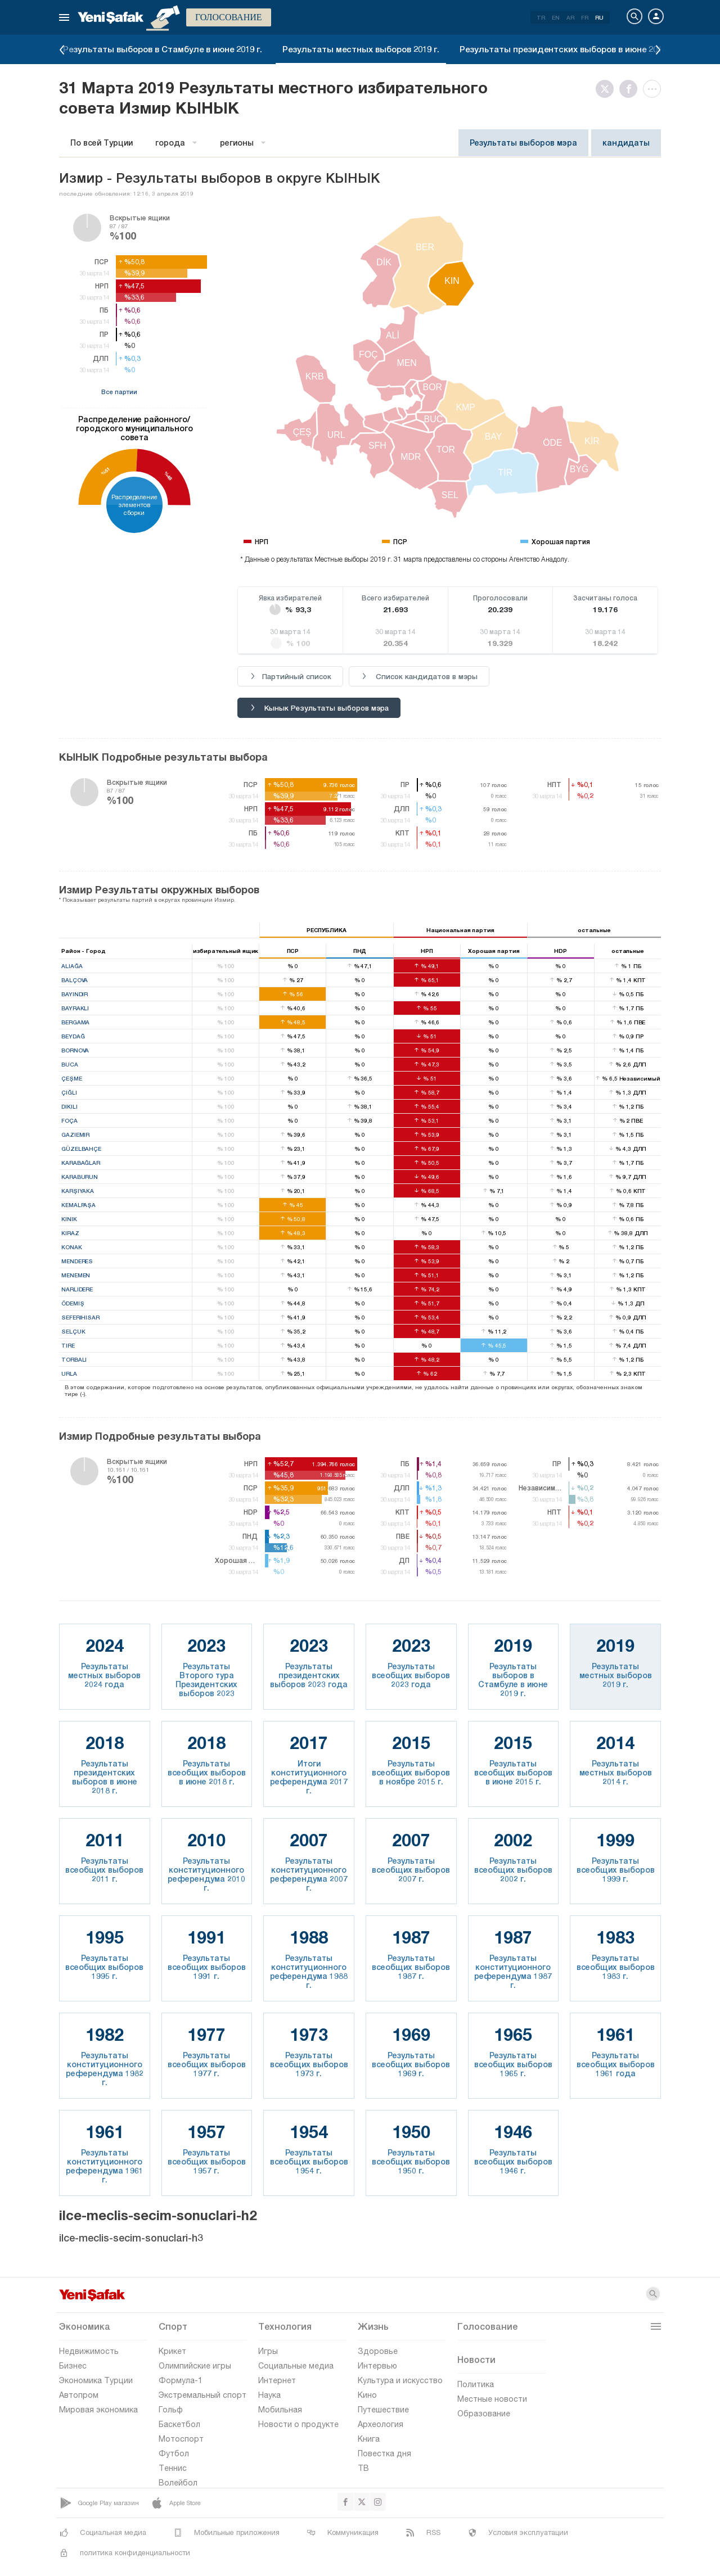  Describe the element at coordinates (570, 17) in the screenshot. I see `AR` at that location.